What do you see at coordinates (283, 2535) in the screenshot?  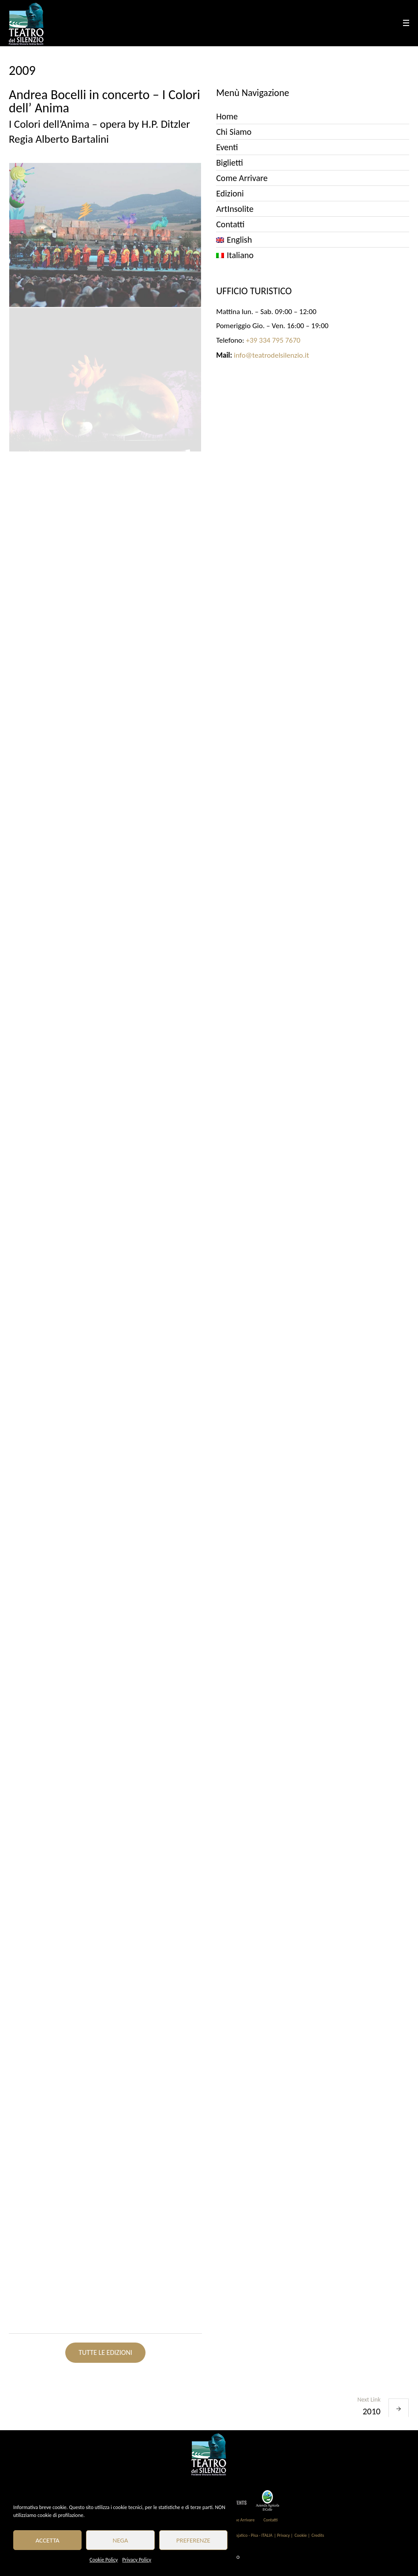 I see `| Privacy |` at bounding box center [283, 2535].